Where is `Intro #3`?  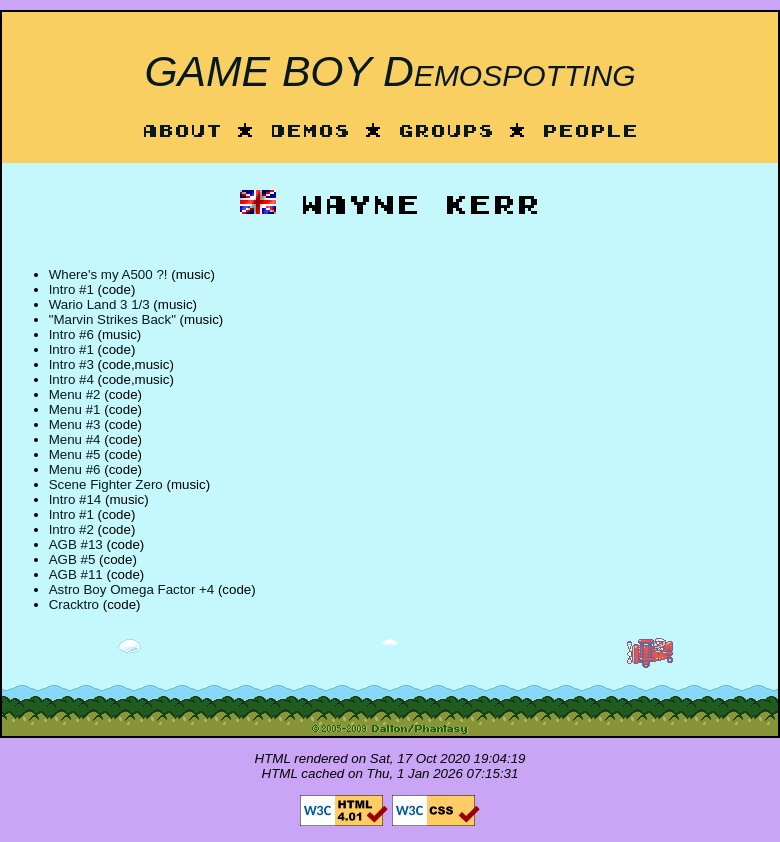
Intro #3 is located at coordinates (71, 364).